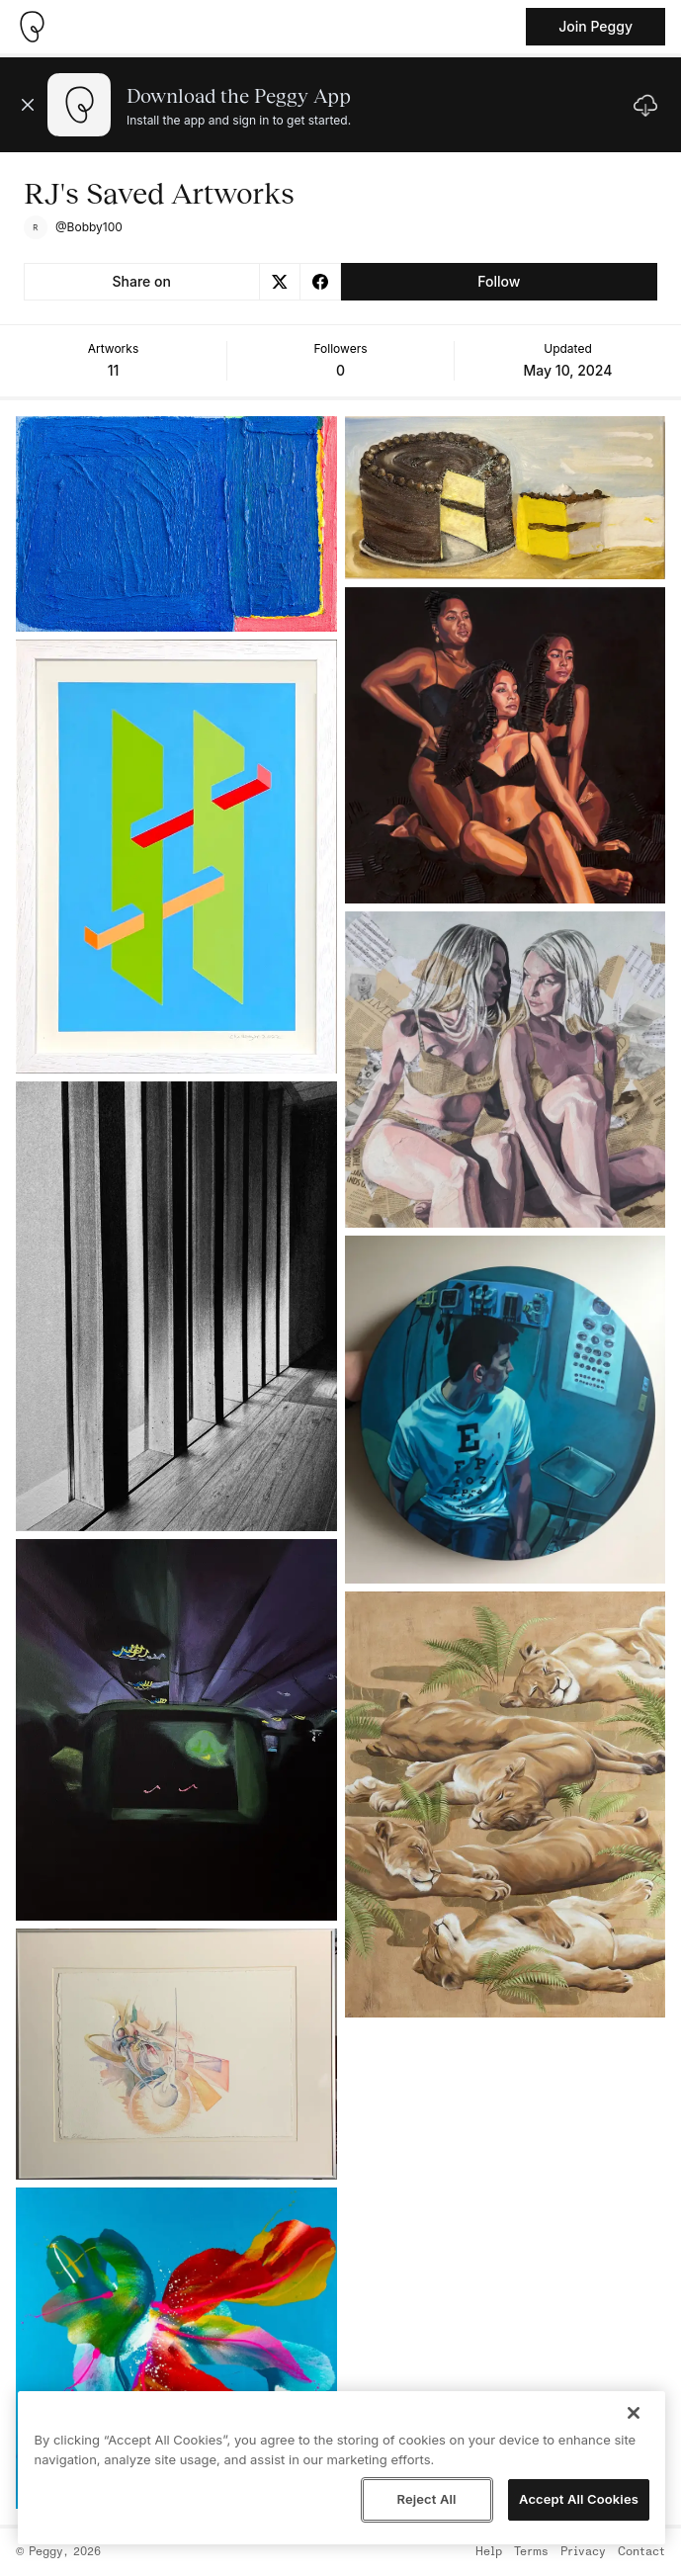 The width and height of the screenshot is (681, 2576). I want to click on Privacy, so click(583, 2552).